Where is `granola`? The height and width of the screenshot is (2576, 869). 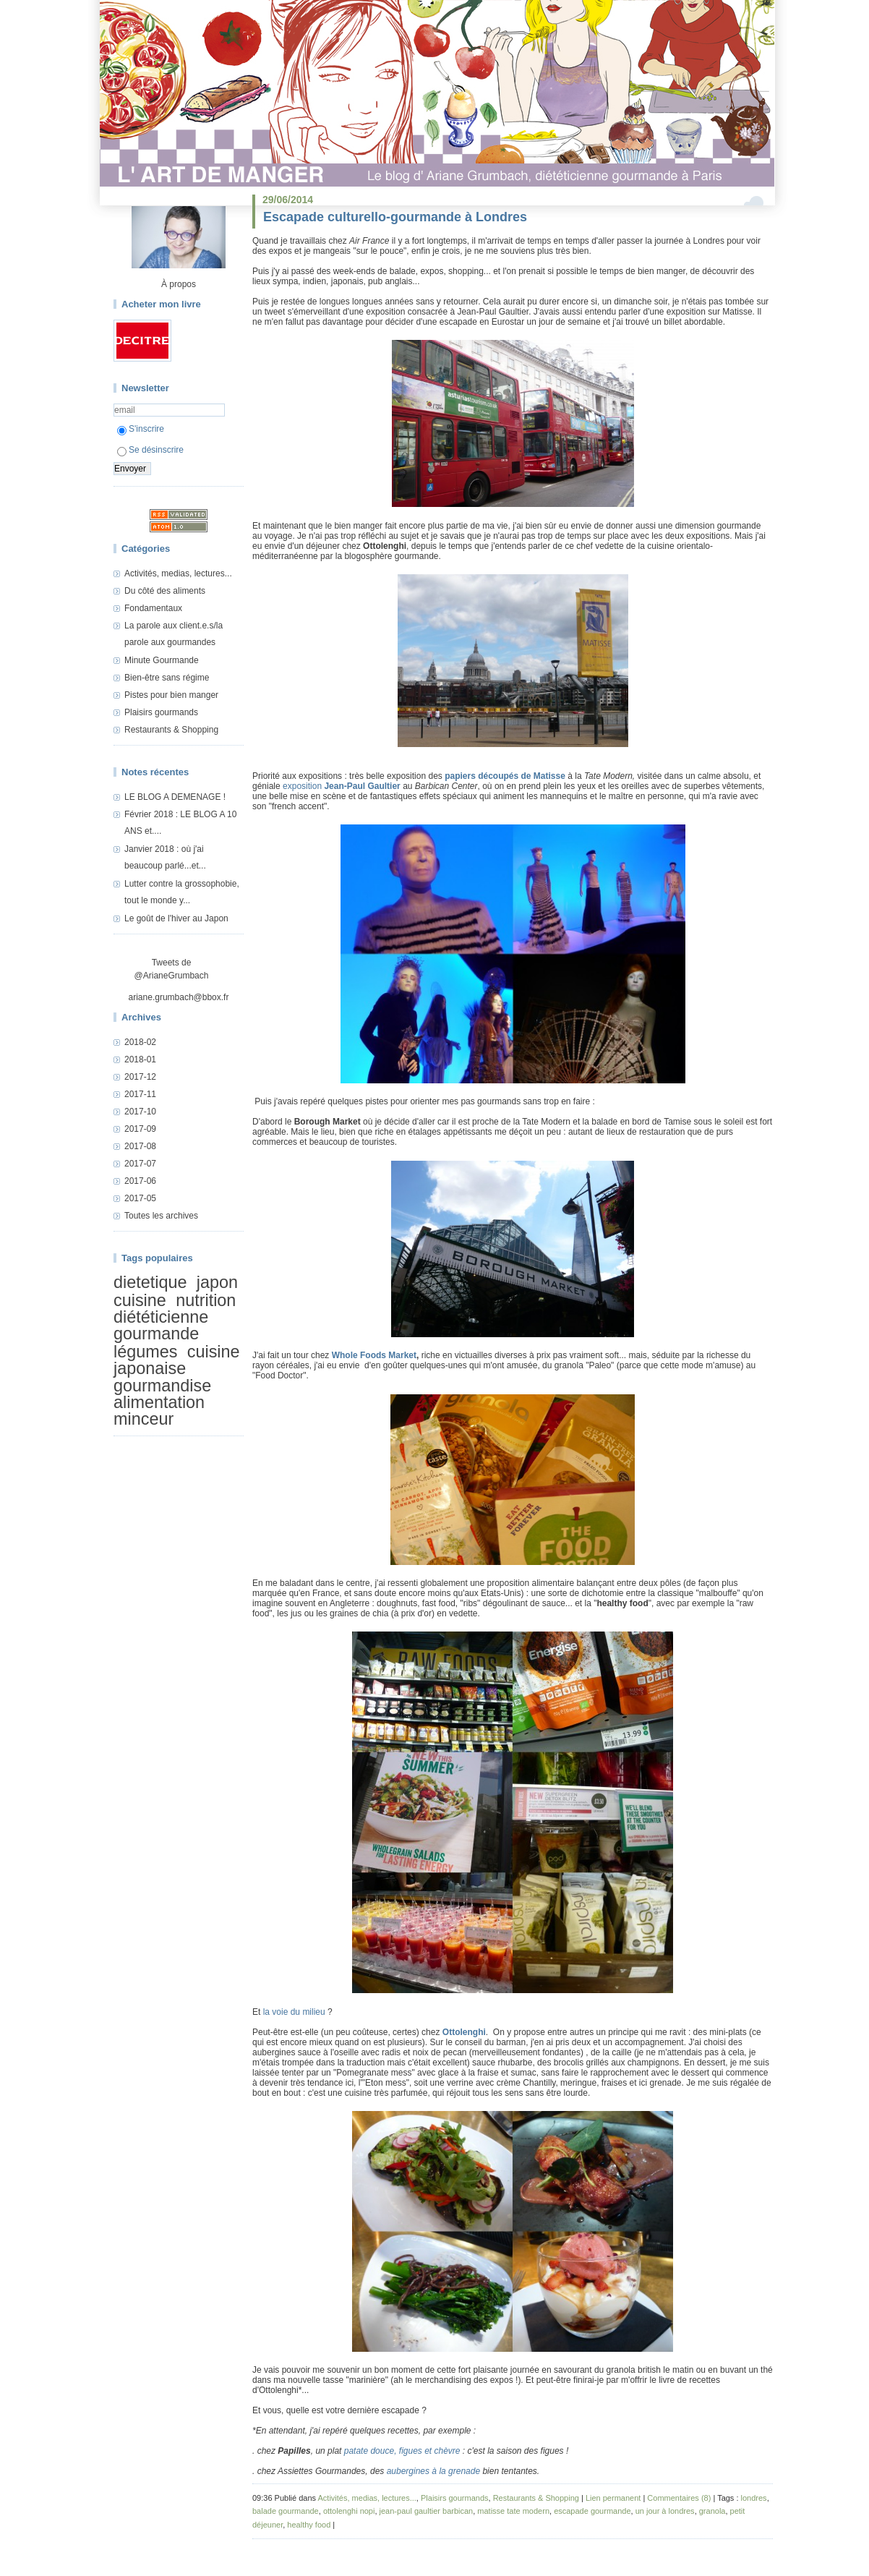
granola is located at coordinates (712, 2511).